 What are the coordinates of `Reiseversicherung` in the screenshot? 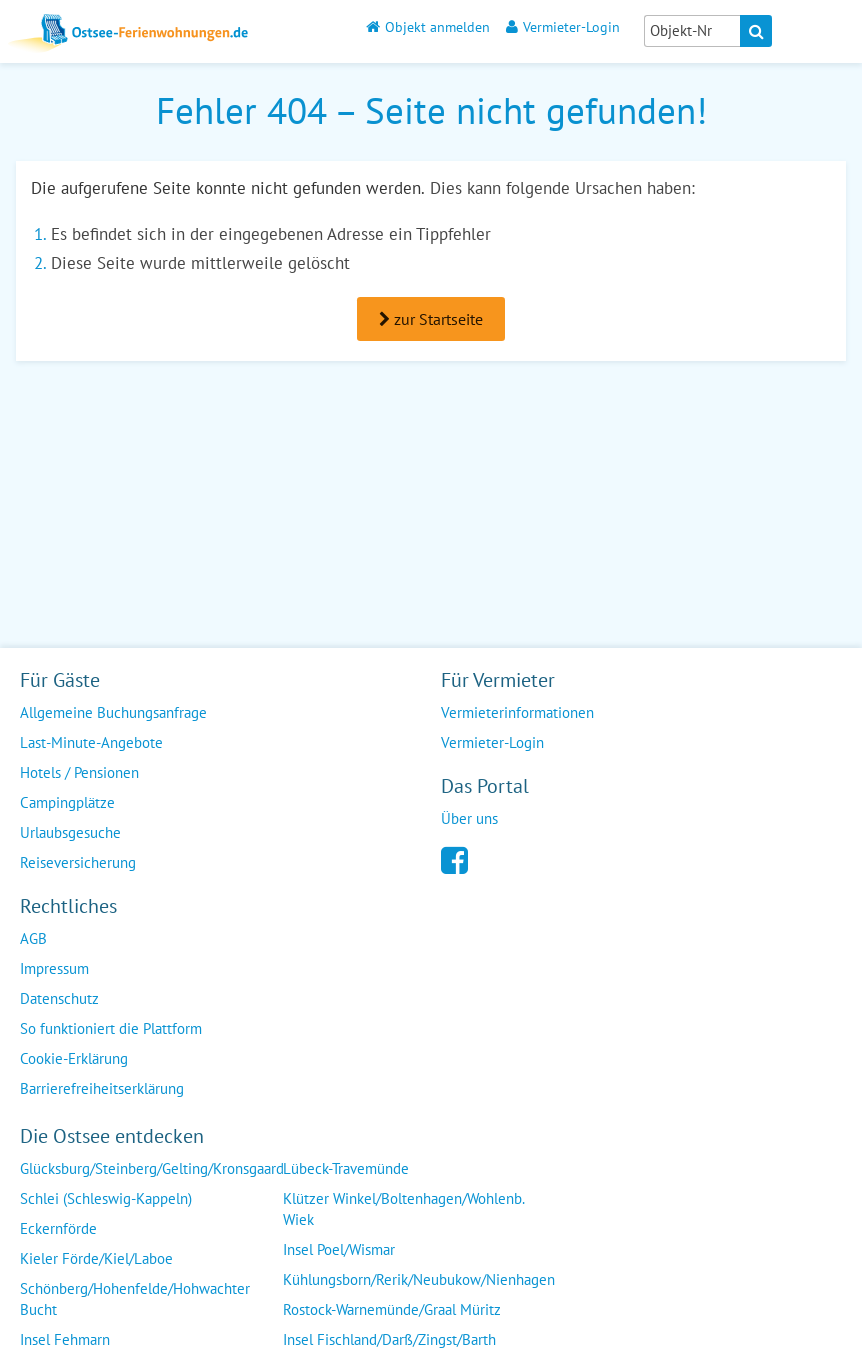 It's located at (78, 862).